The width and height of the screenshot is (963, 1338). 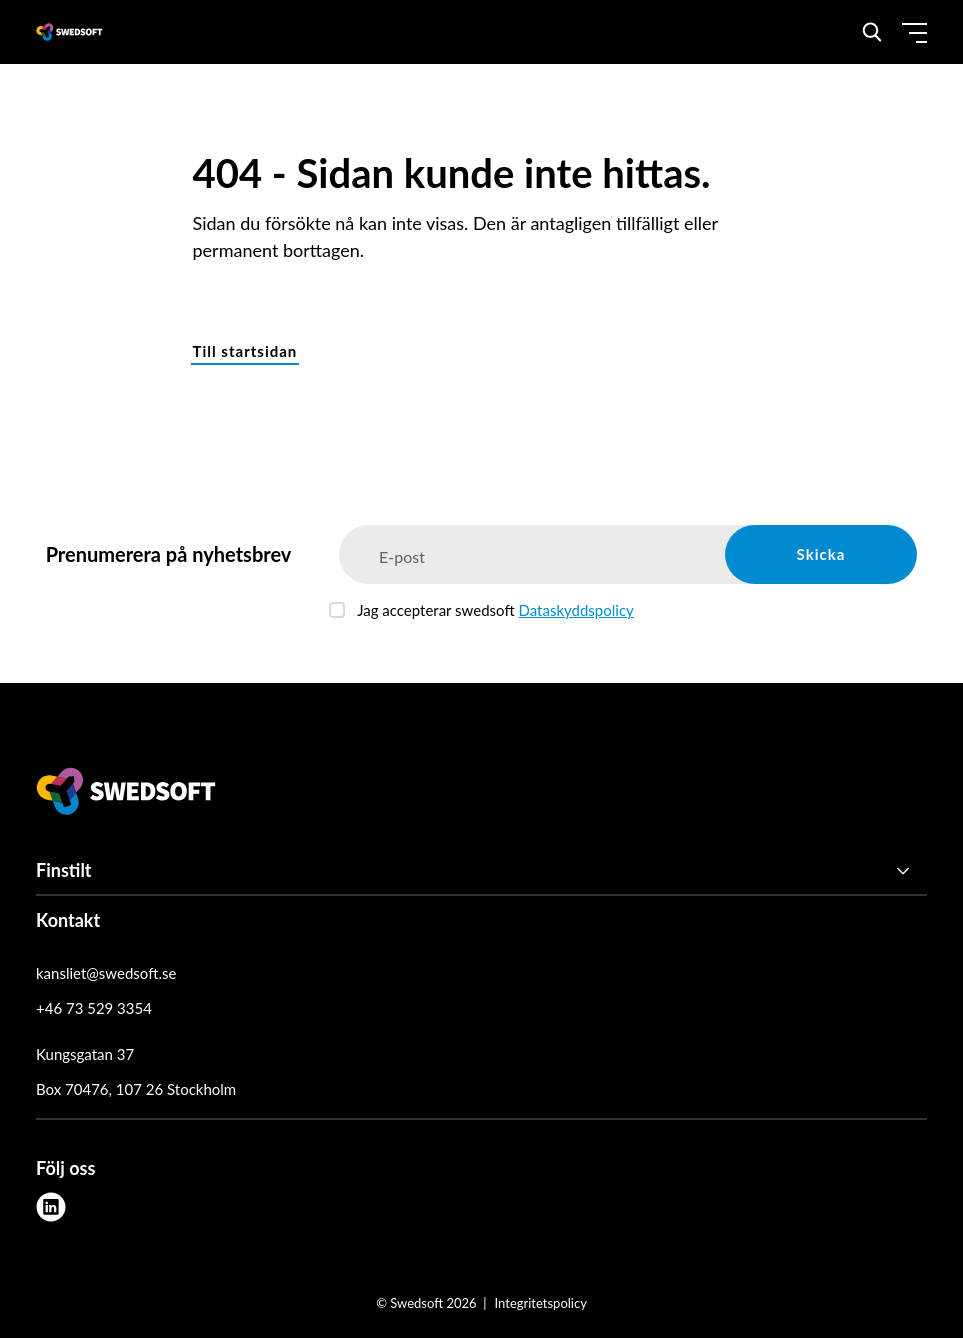 What do you see at coordinates (69, 32) in the screenshot?
I see `[Demo site]` at bounding box center [69, 32].